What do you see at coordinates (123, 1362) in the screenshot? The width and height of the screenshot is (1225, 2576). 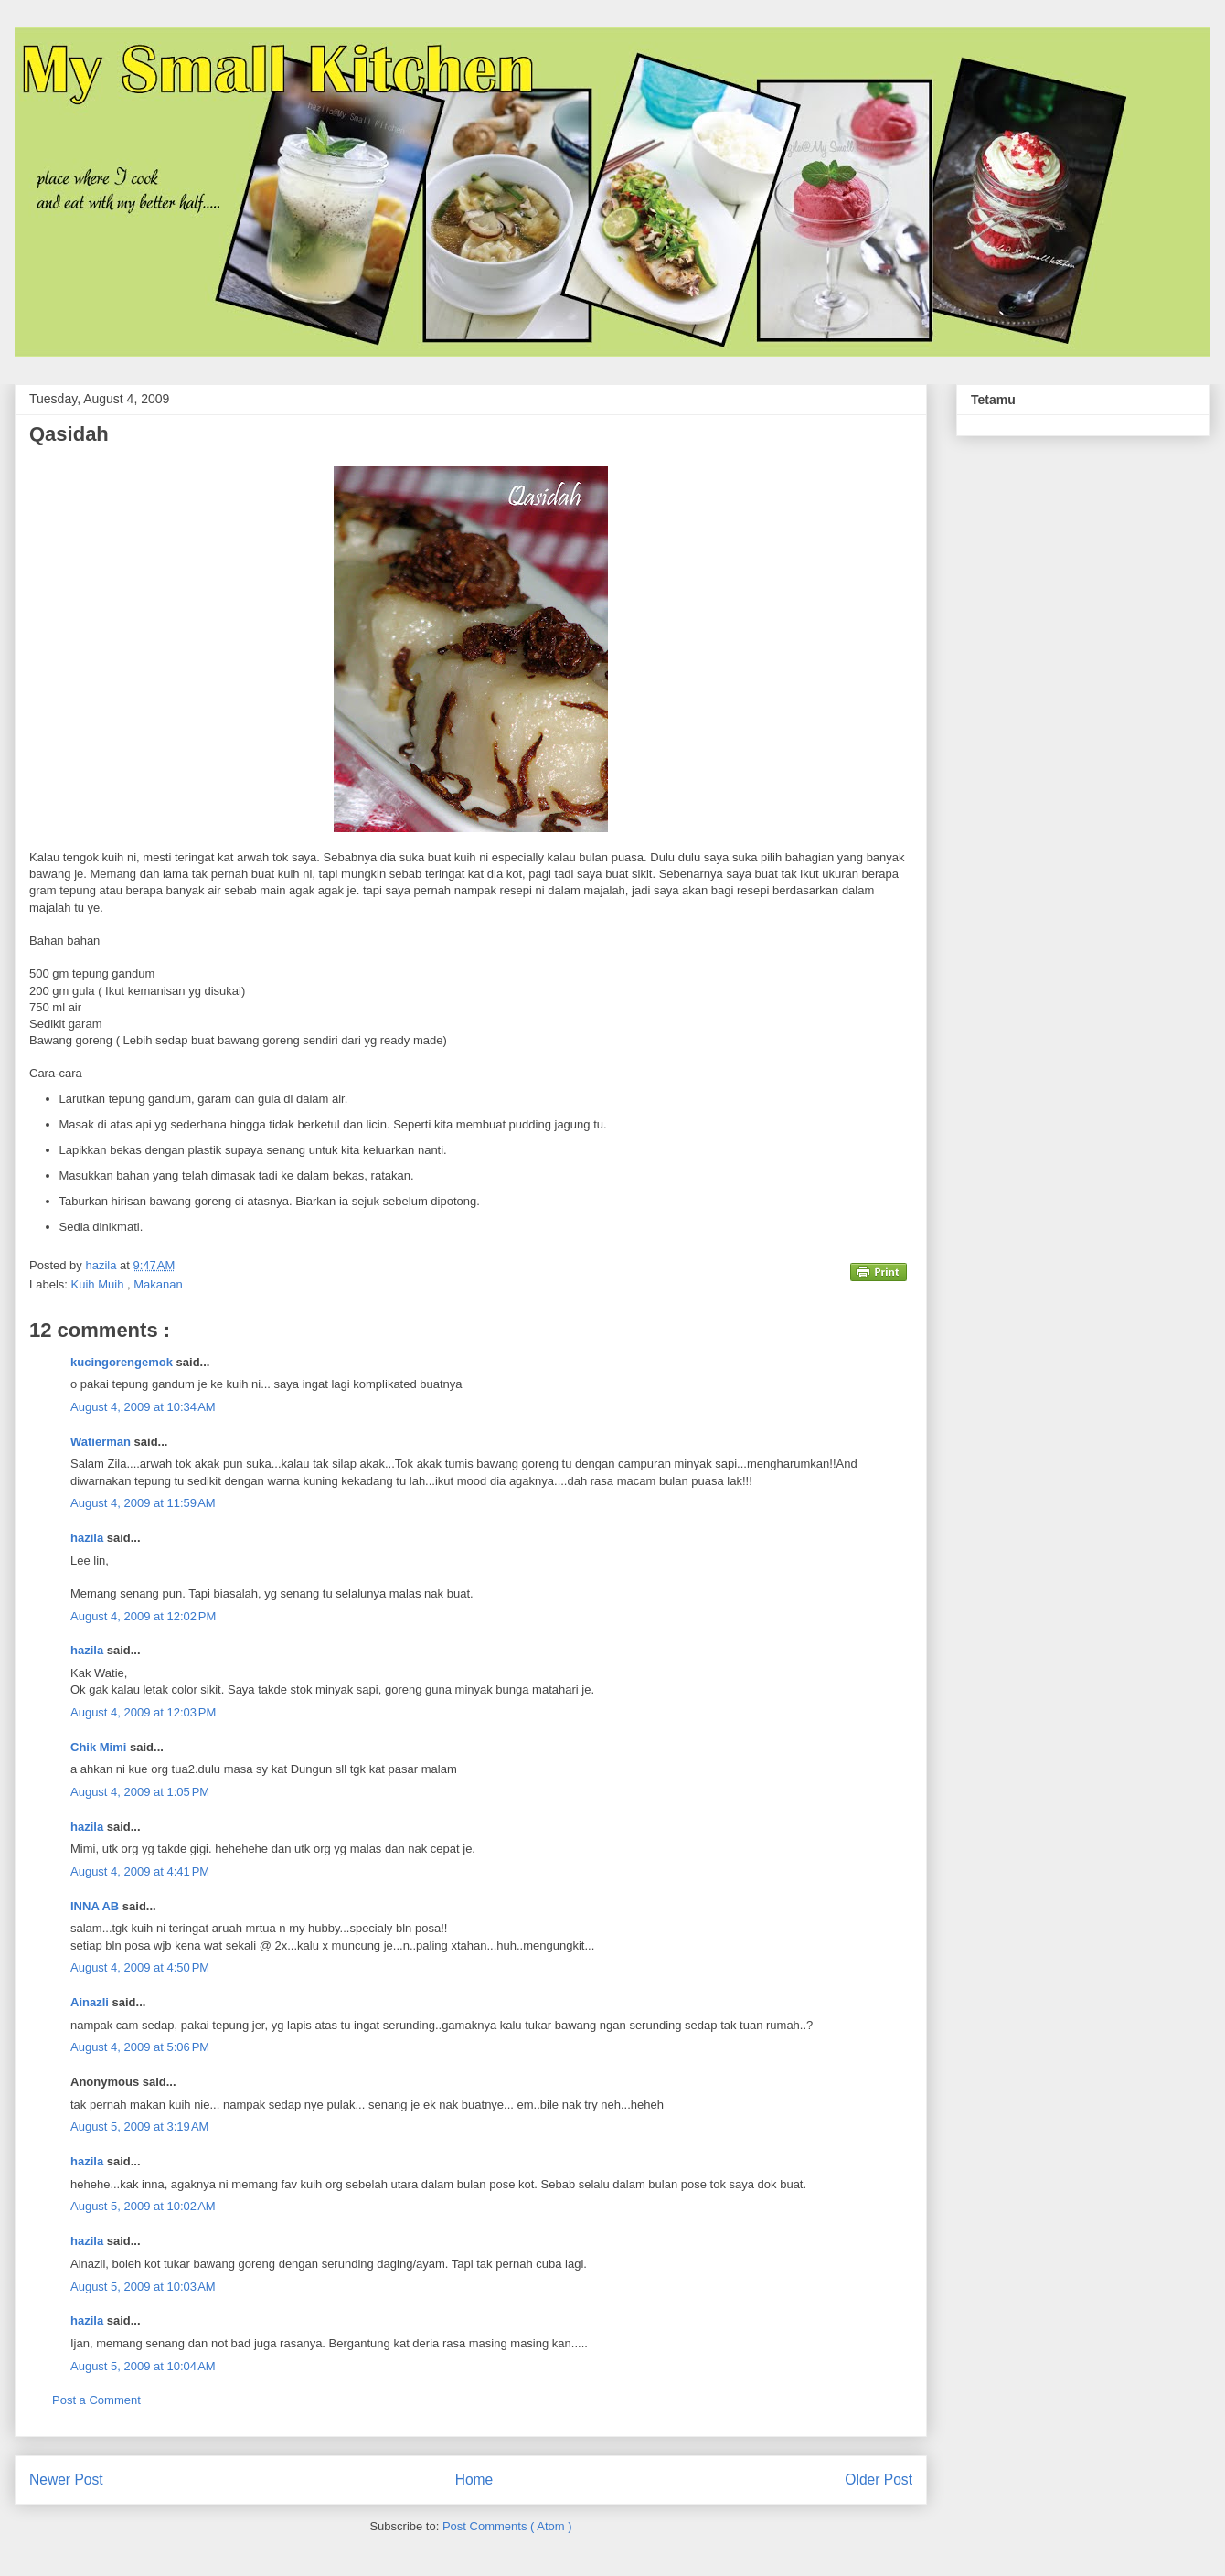 I see `kucingorengemok` at bounding box center [123, 1362].